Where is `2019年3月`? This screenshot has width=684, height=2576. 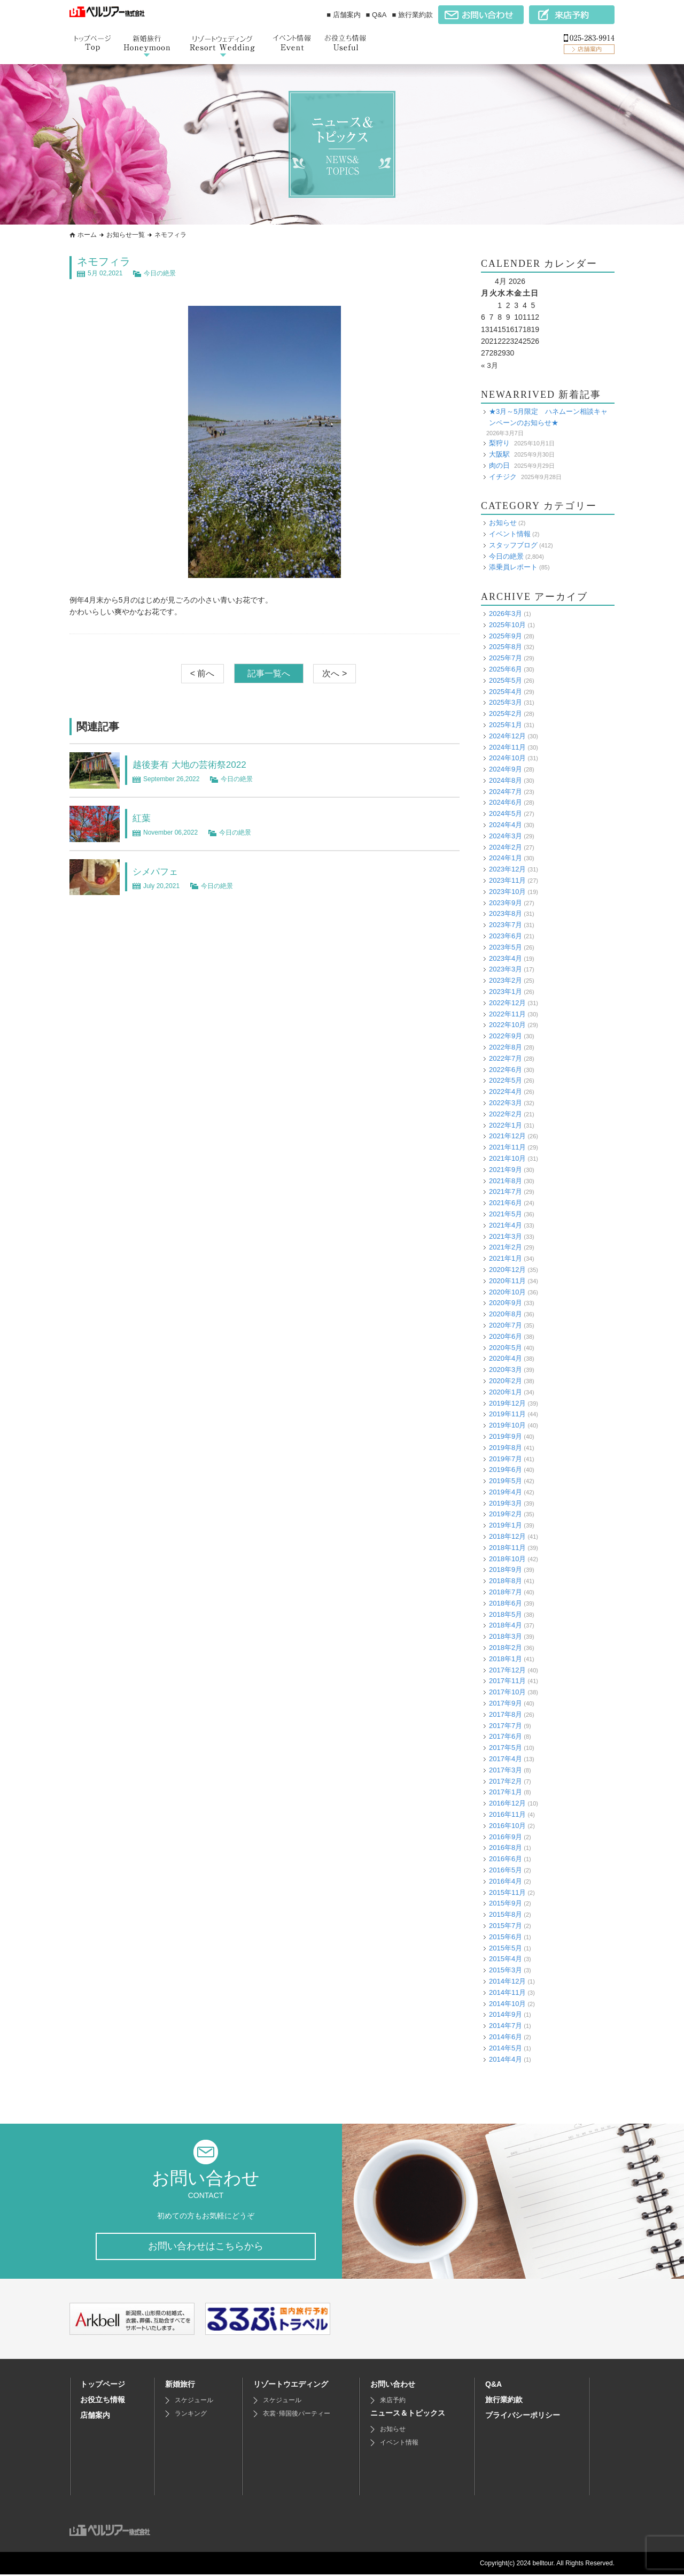 2019年3月 is located at coordinates (505, 1503).